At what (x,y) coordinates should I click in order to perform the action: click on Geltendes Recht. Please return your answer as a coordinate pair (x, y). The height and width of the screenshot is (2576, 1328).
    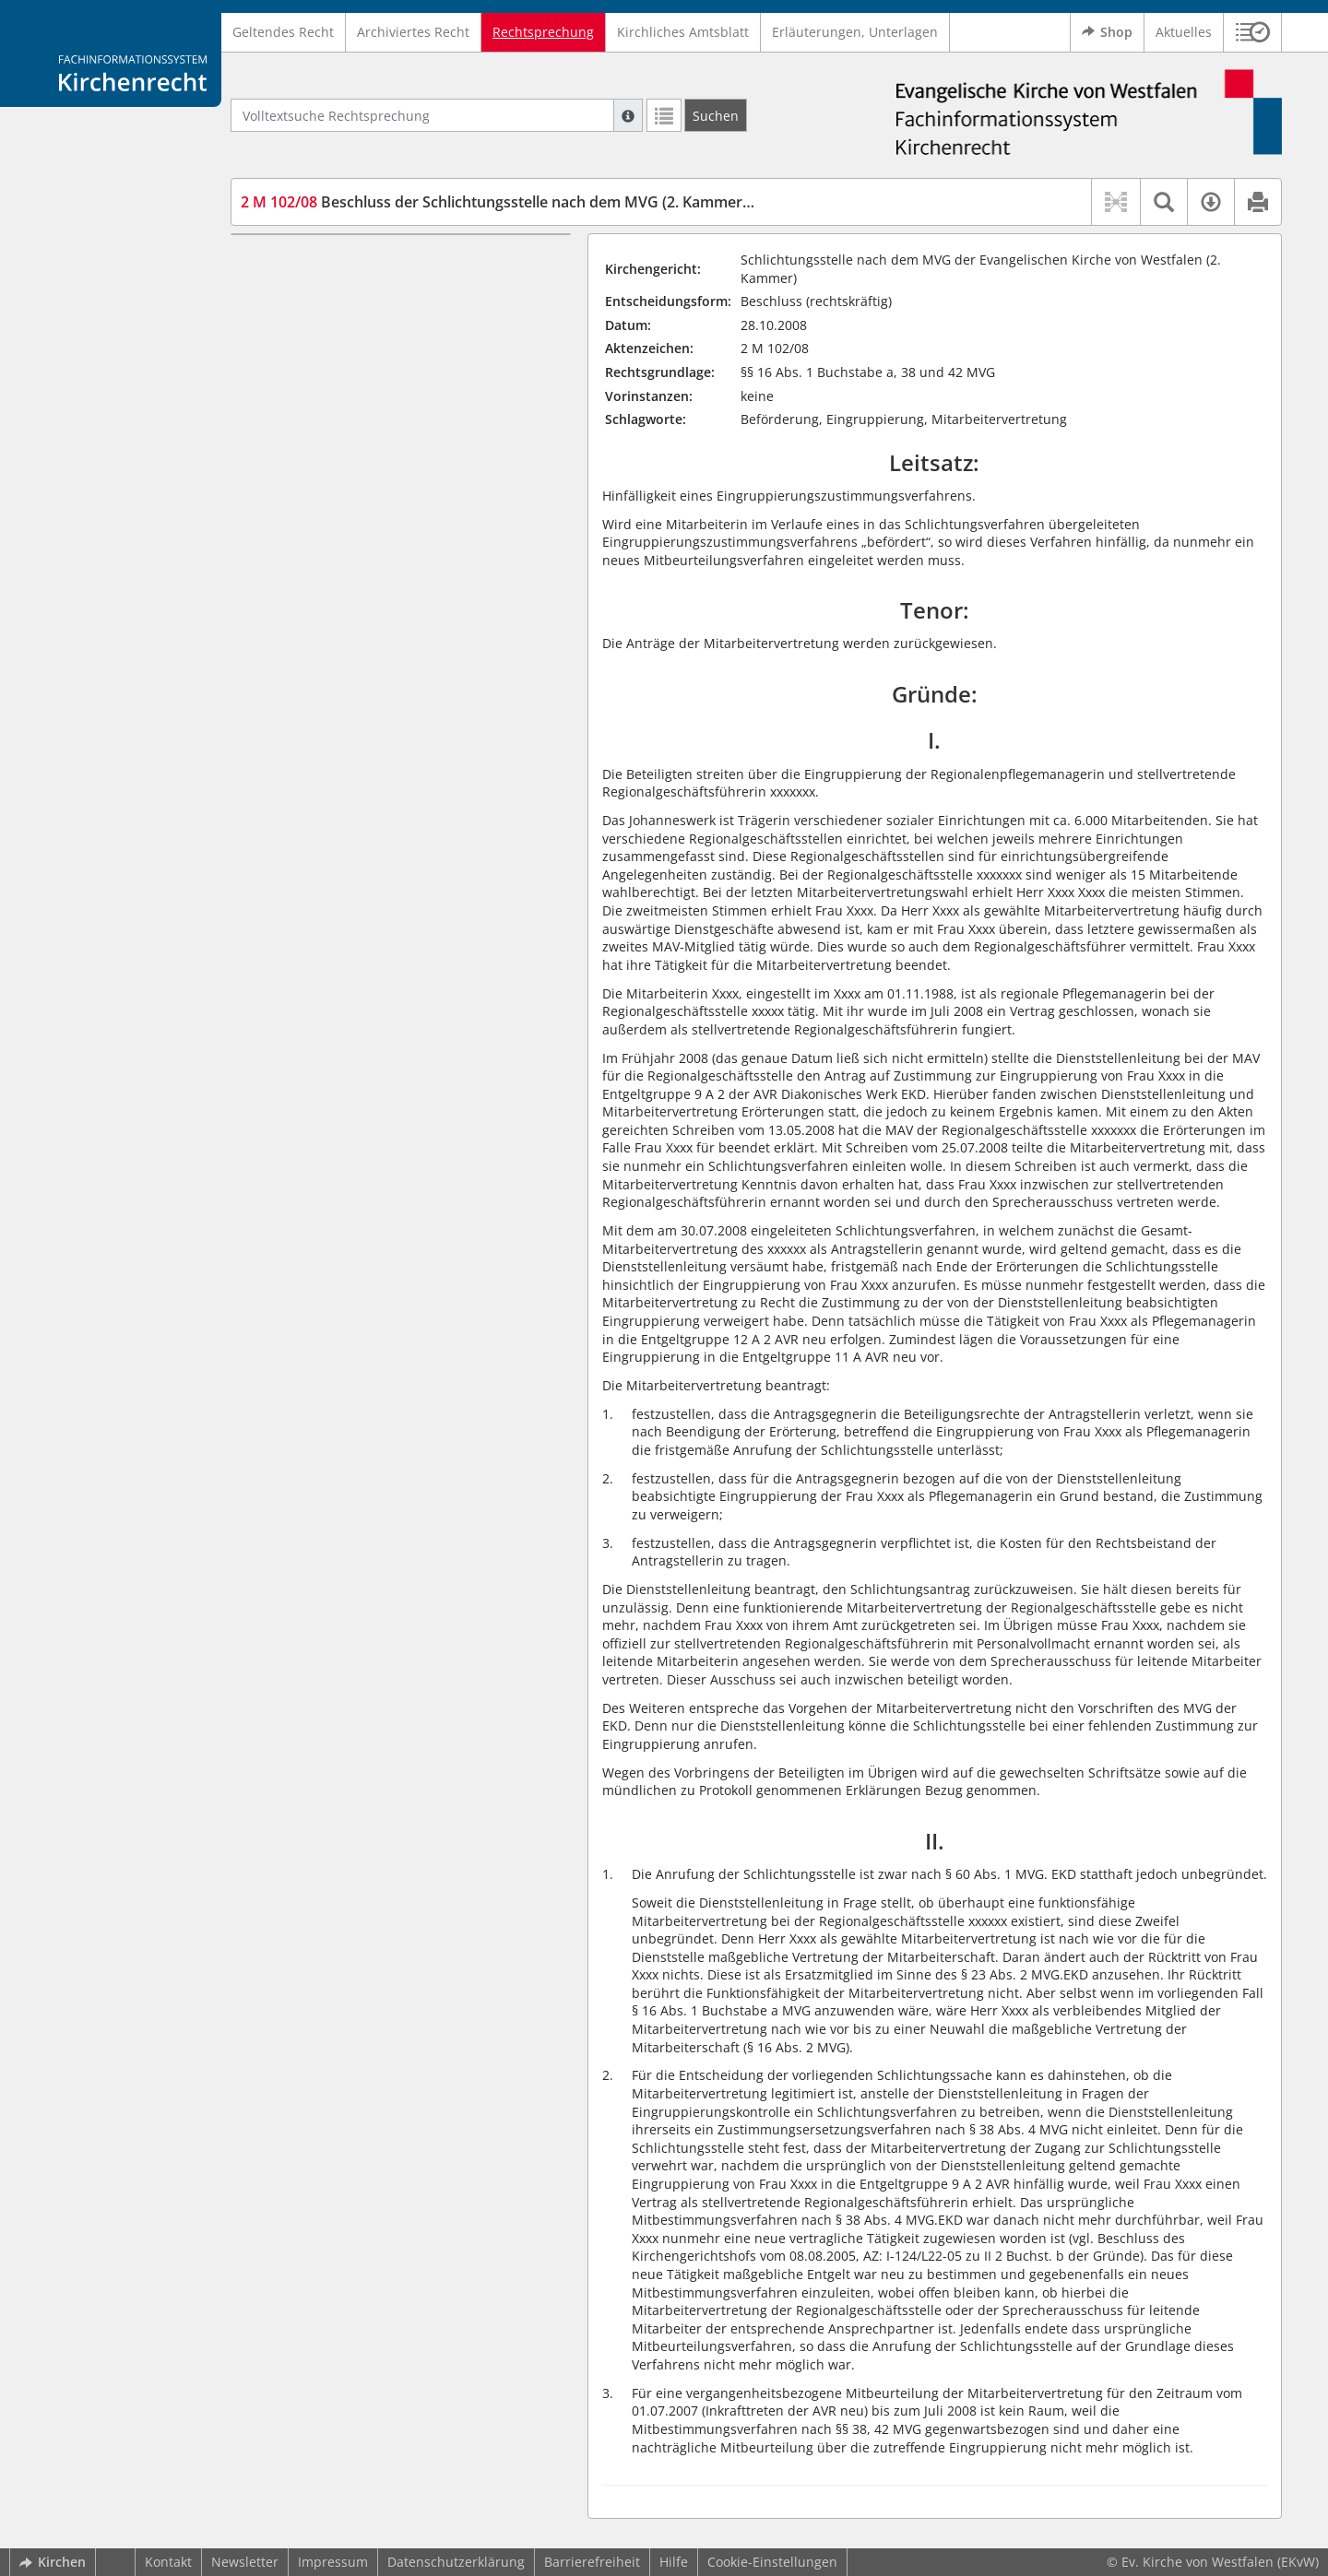
    Looking at the image, I should click on (283, 32).